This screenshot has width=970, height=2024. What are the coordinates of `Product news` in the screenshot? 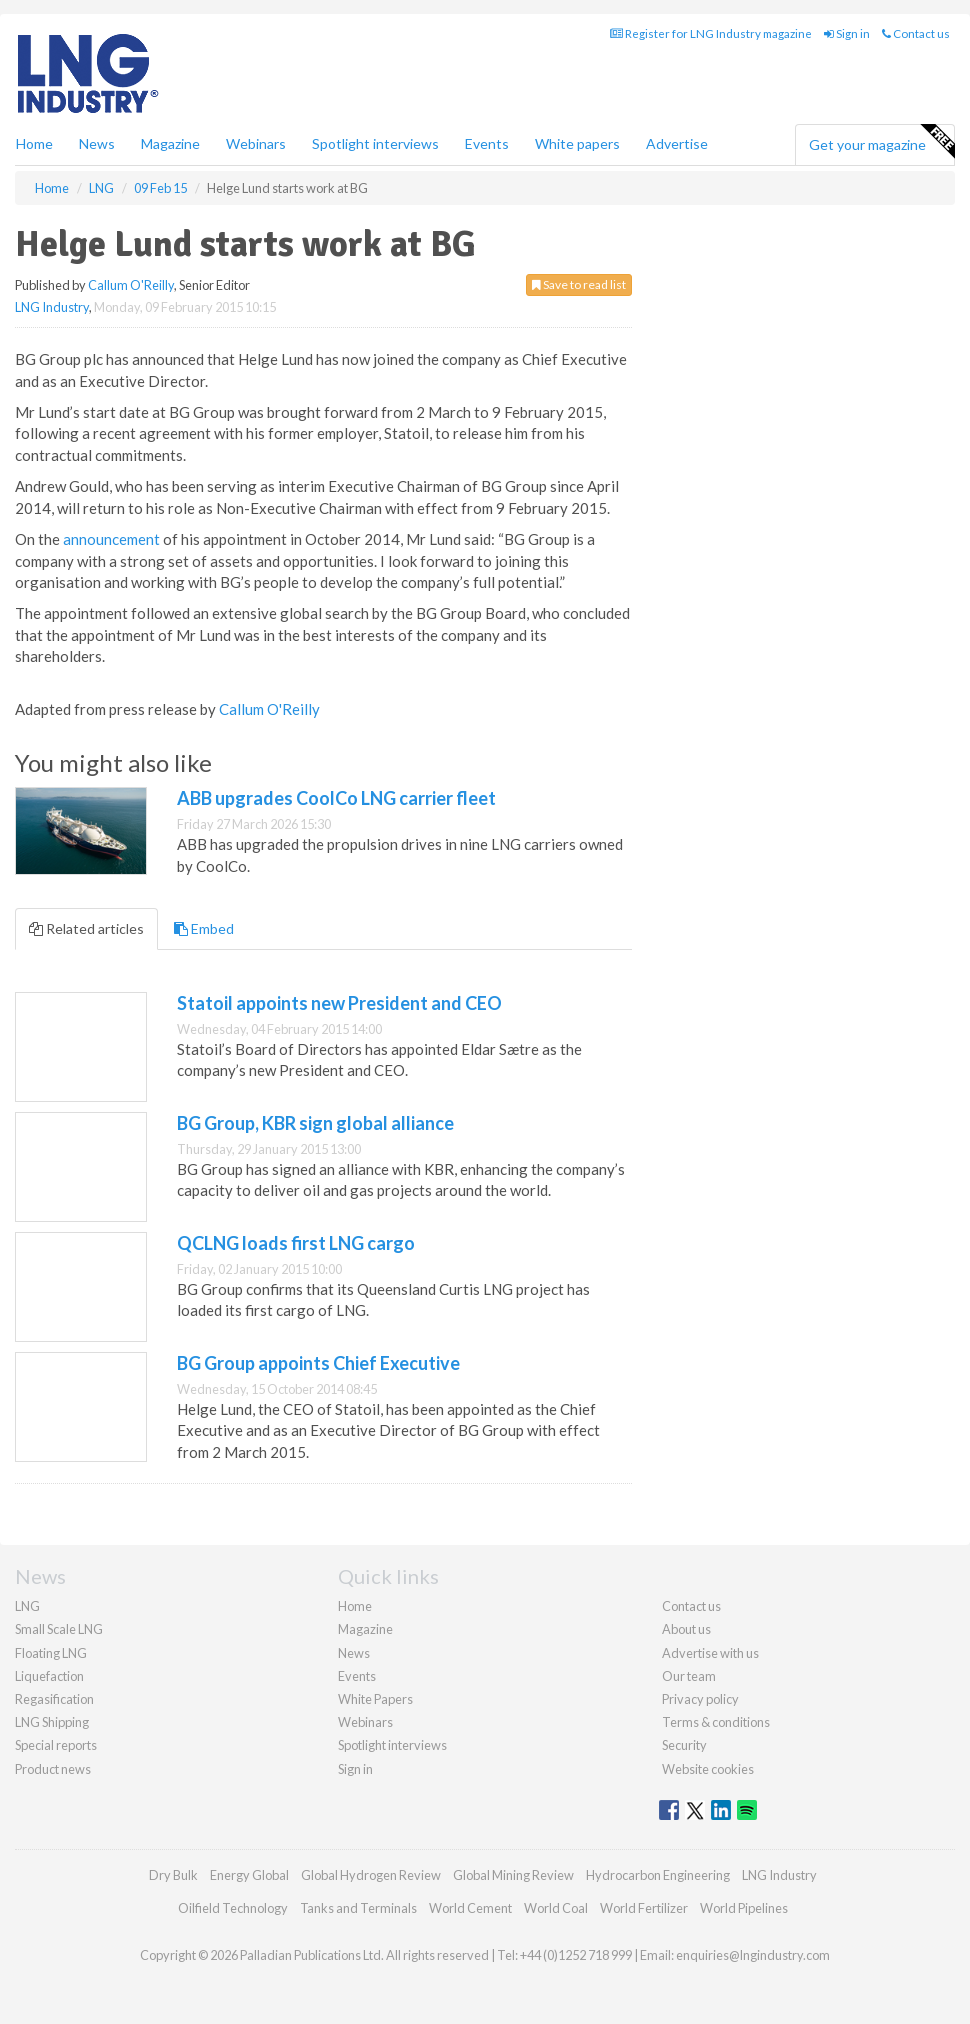 It's located at (53, 1769).